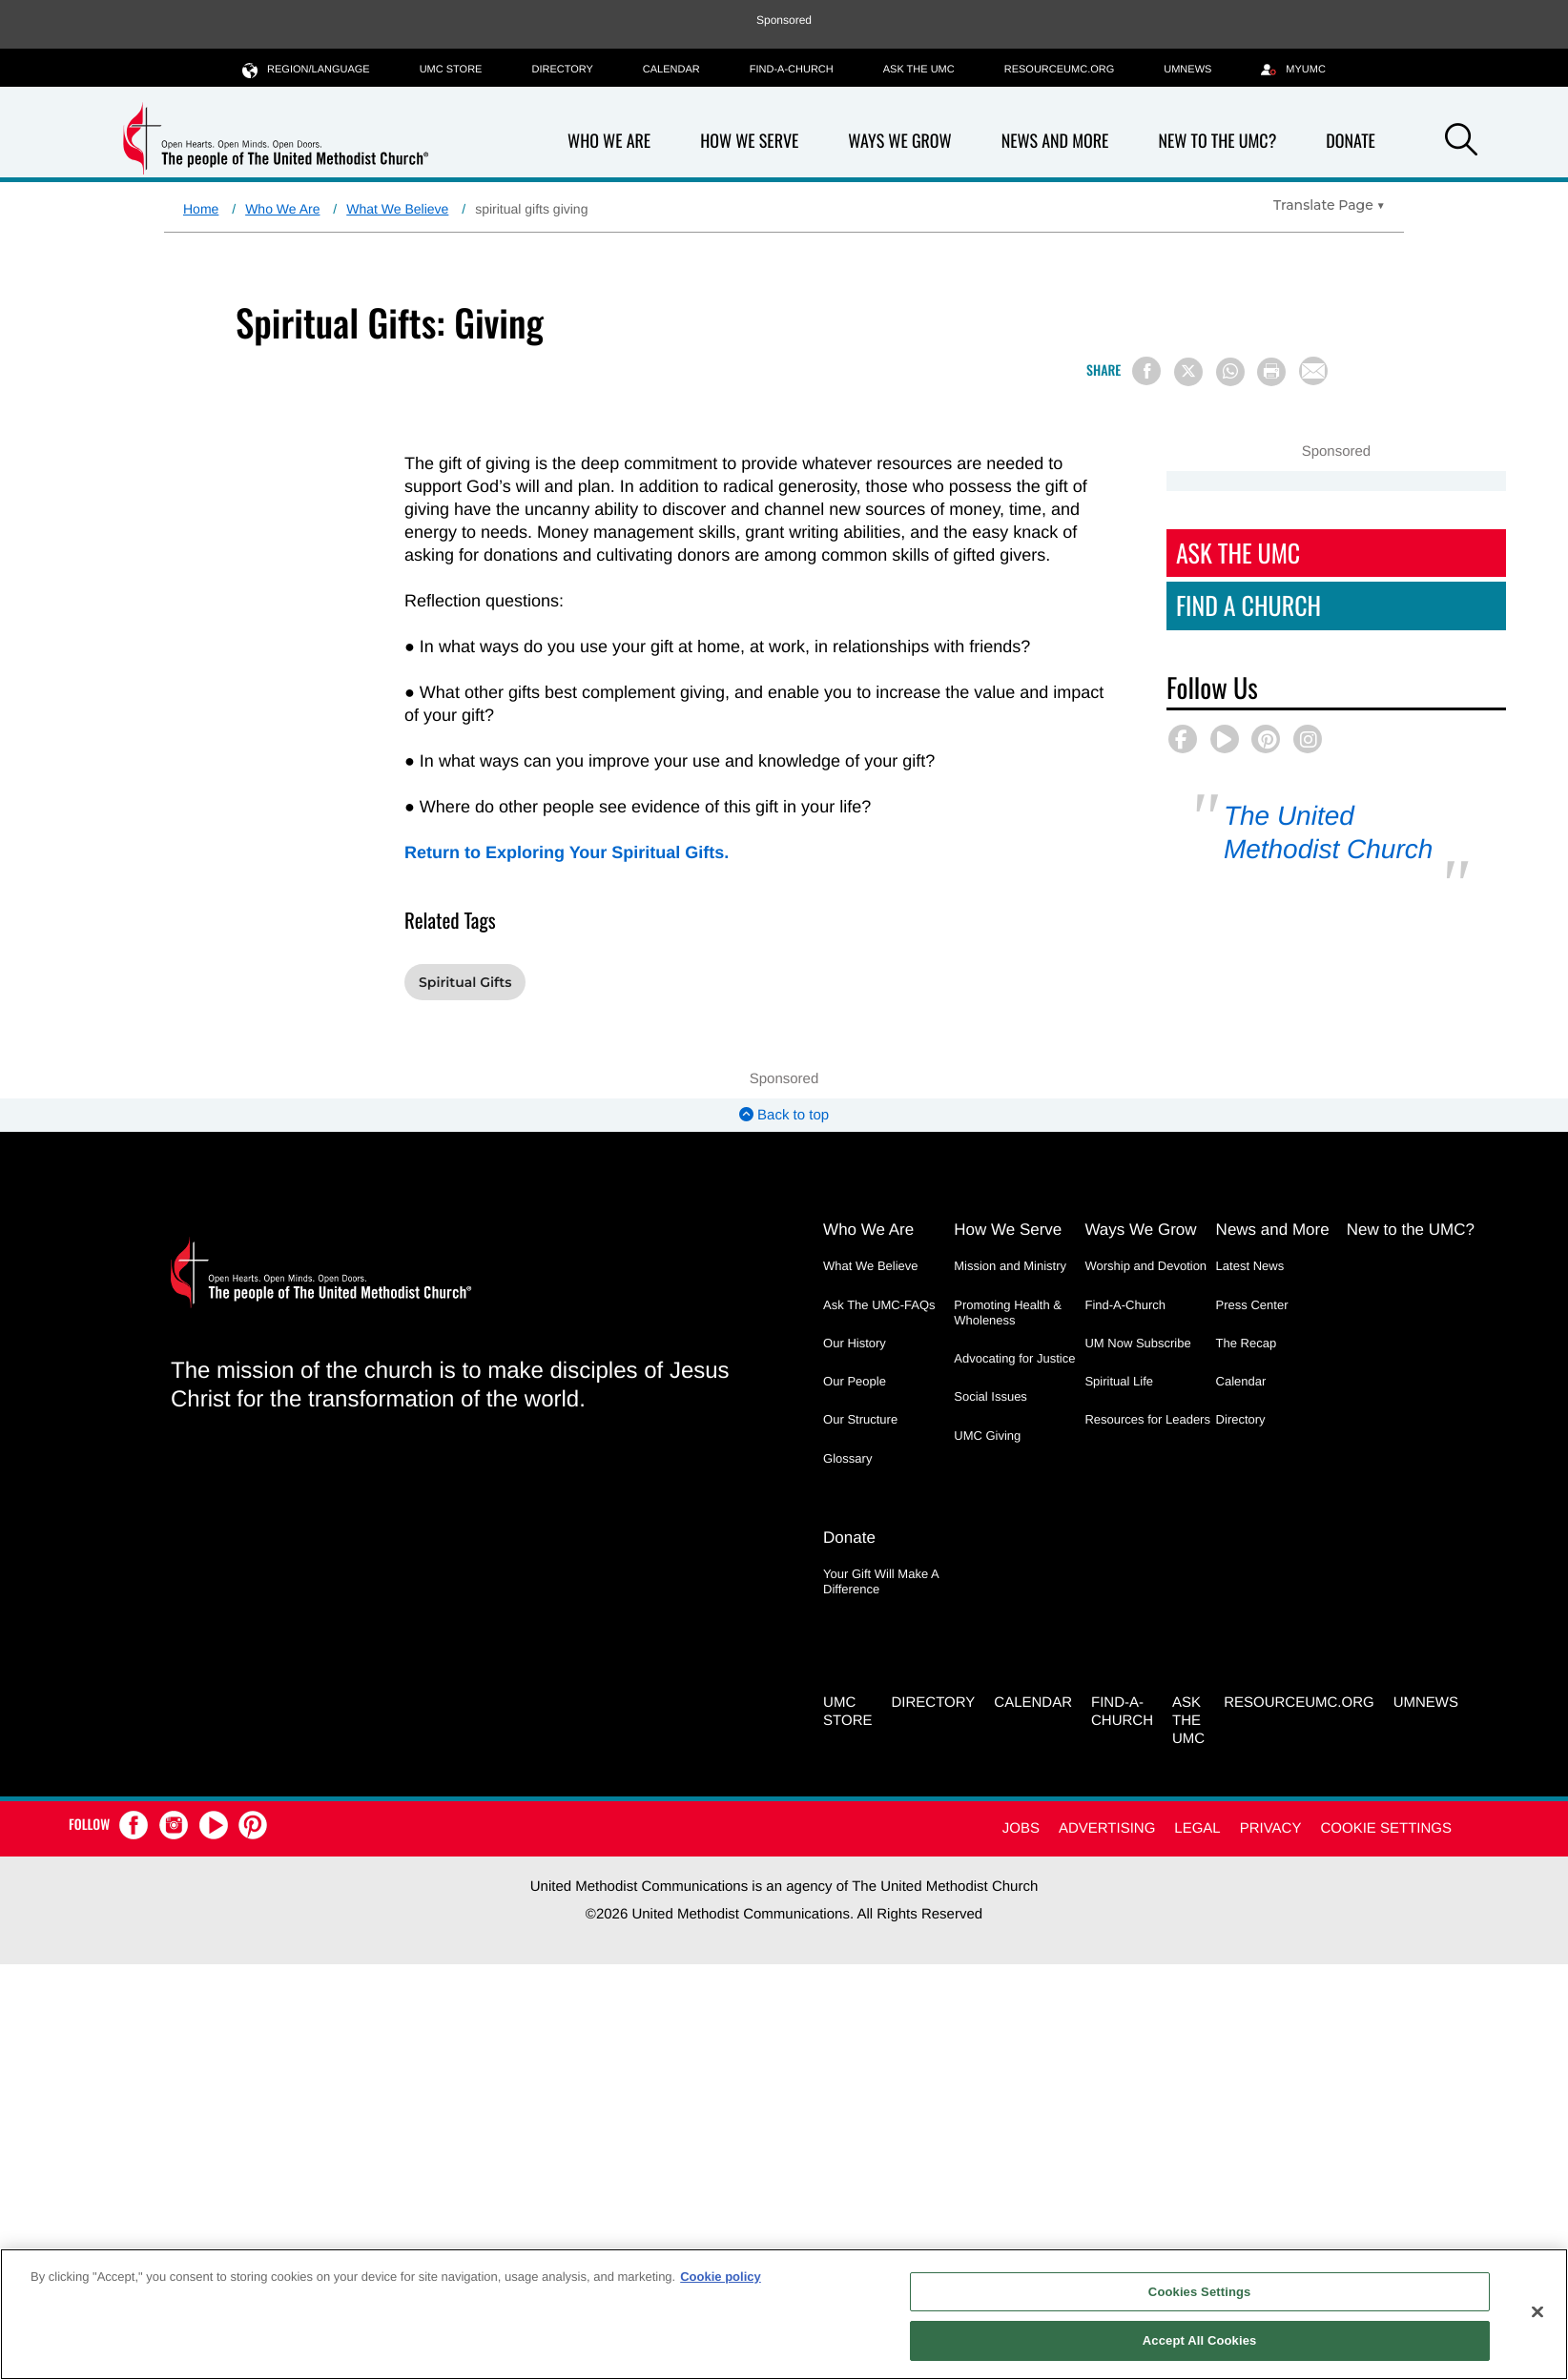  I want to click on UMC Giving, so click(987, 1435).